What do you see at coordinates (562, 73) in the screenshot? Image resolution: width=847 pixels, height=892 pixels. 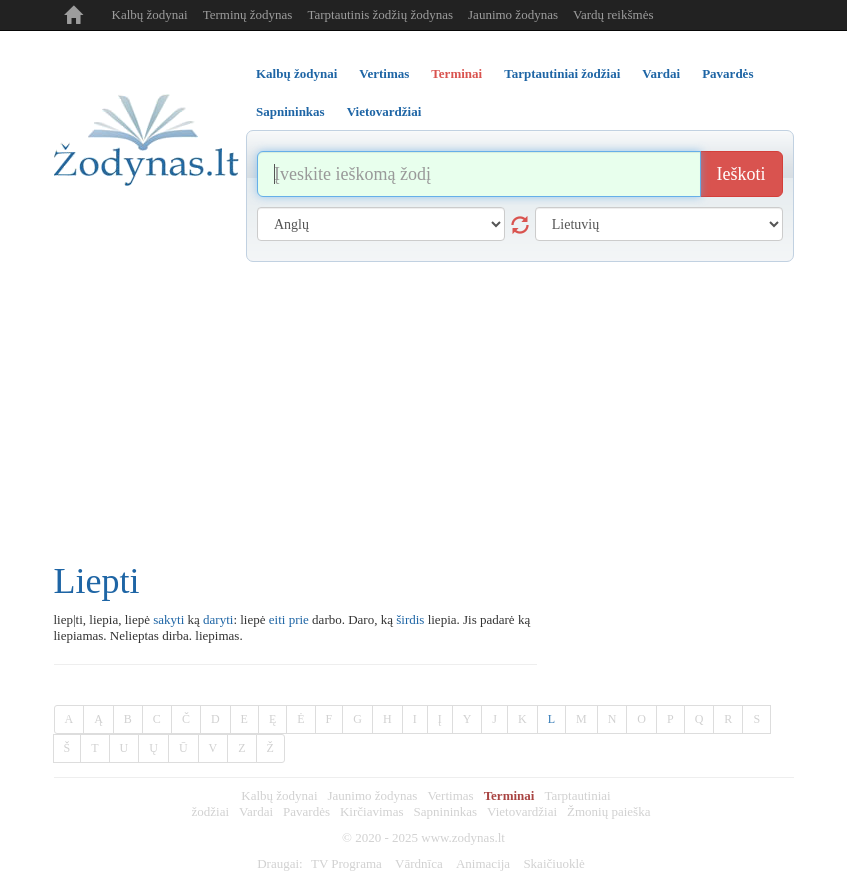 I see `Tarptautiniai žodžiai [tab]` at bounding box center [562, 73].